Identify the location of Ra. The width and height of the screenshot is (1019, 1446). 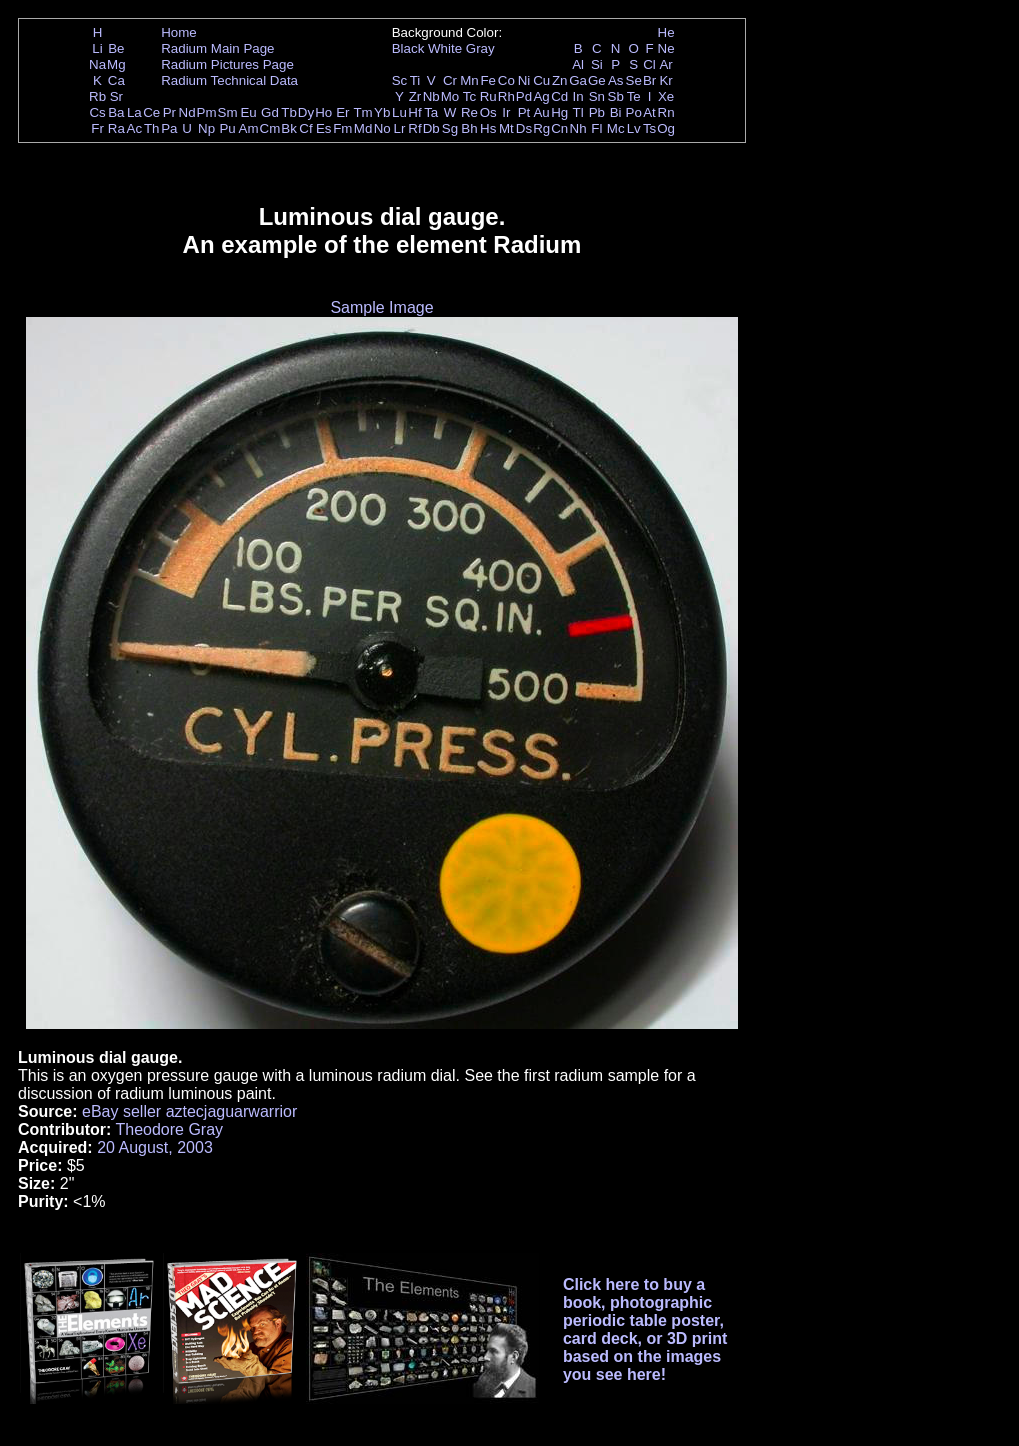
(116, 128).